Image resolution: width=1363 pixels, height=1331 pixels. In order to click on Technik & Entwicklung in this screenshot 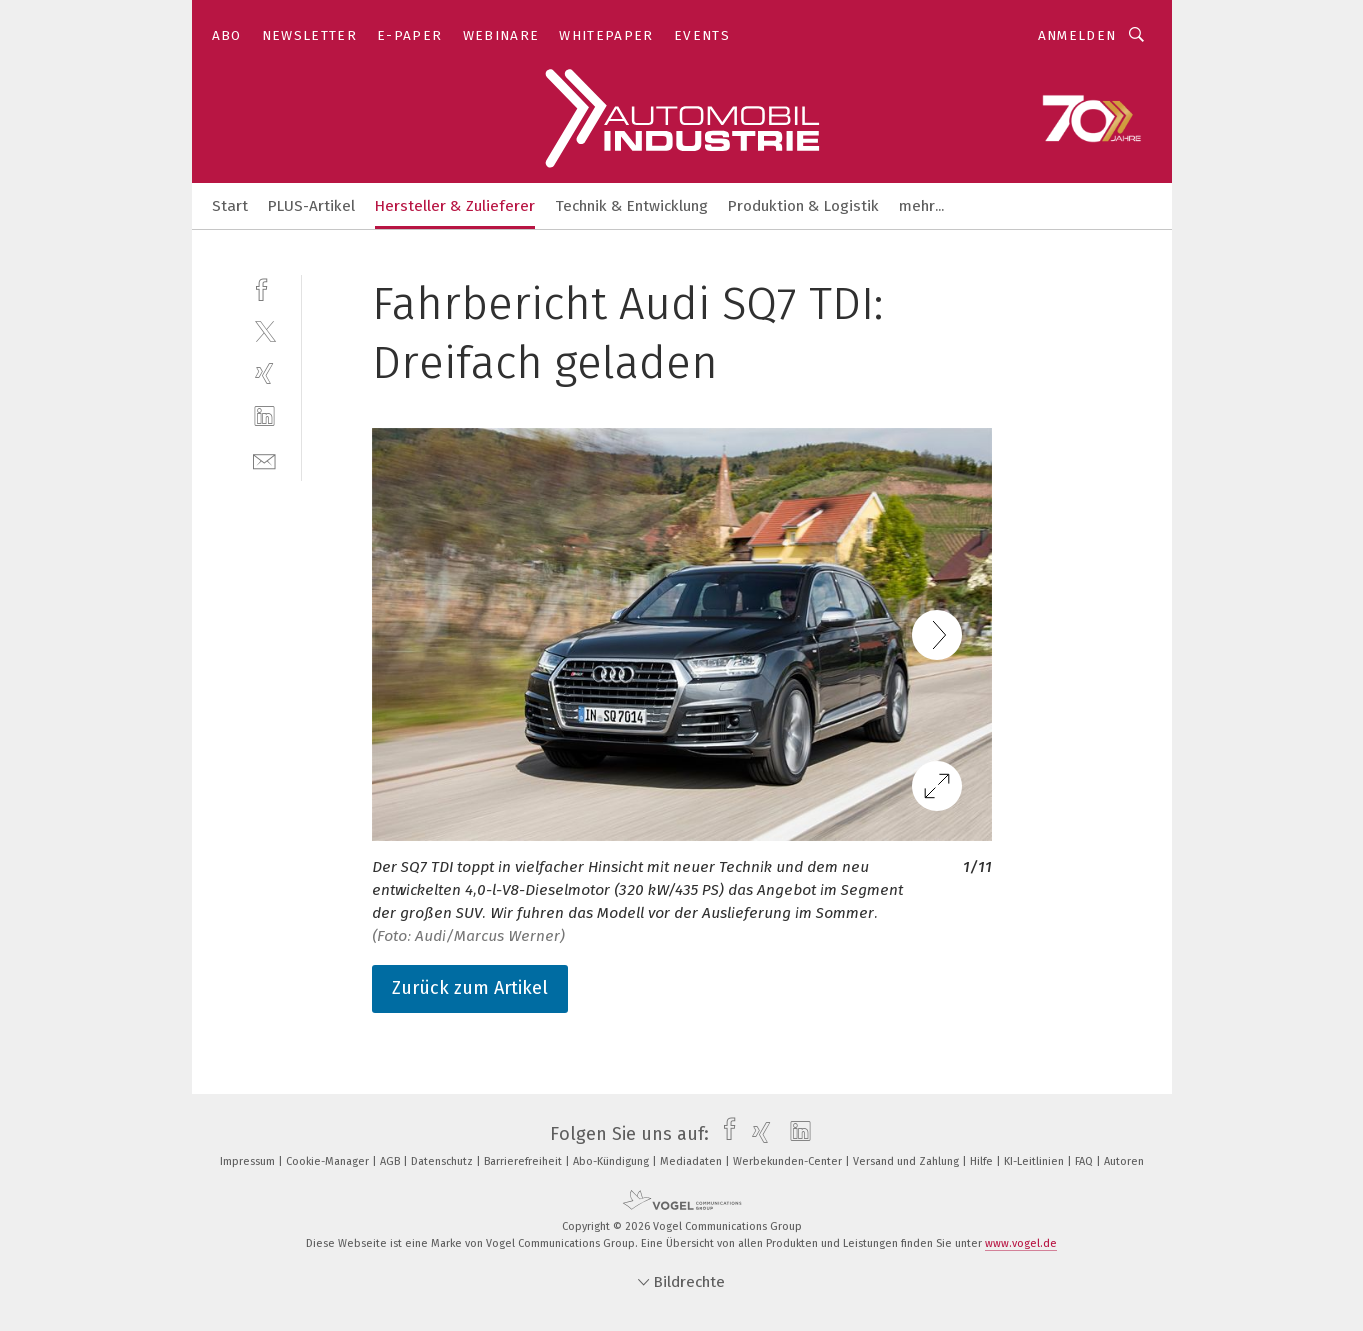, I will do `click(631, 206)`.